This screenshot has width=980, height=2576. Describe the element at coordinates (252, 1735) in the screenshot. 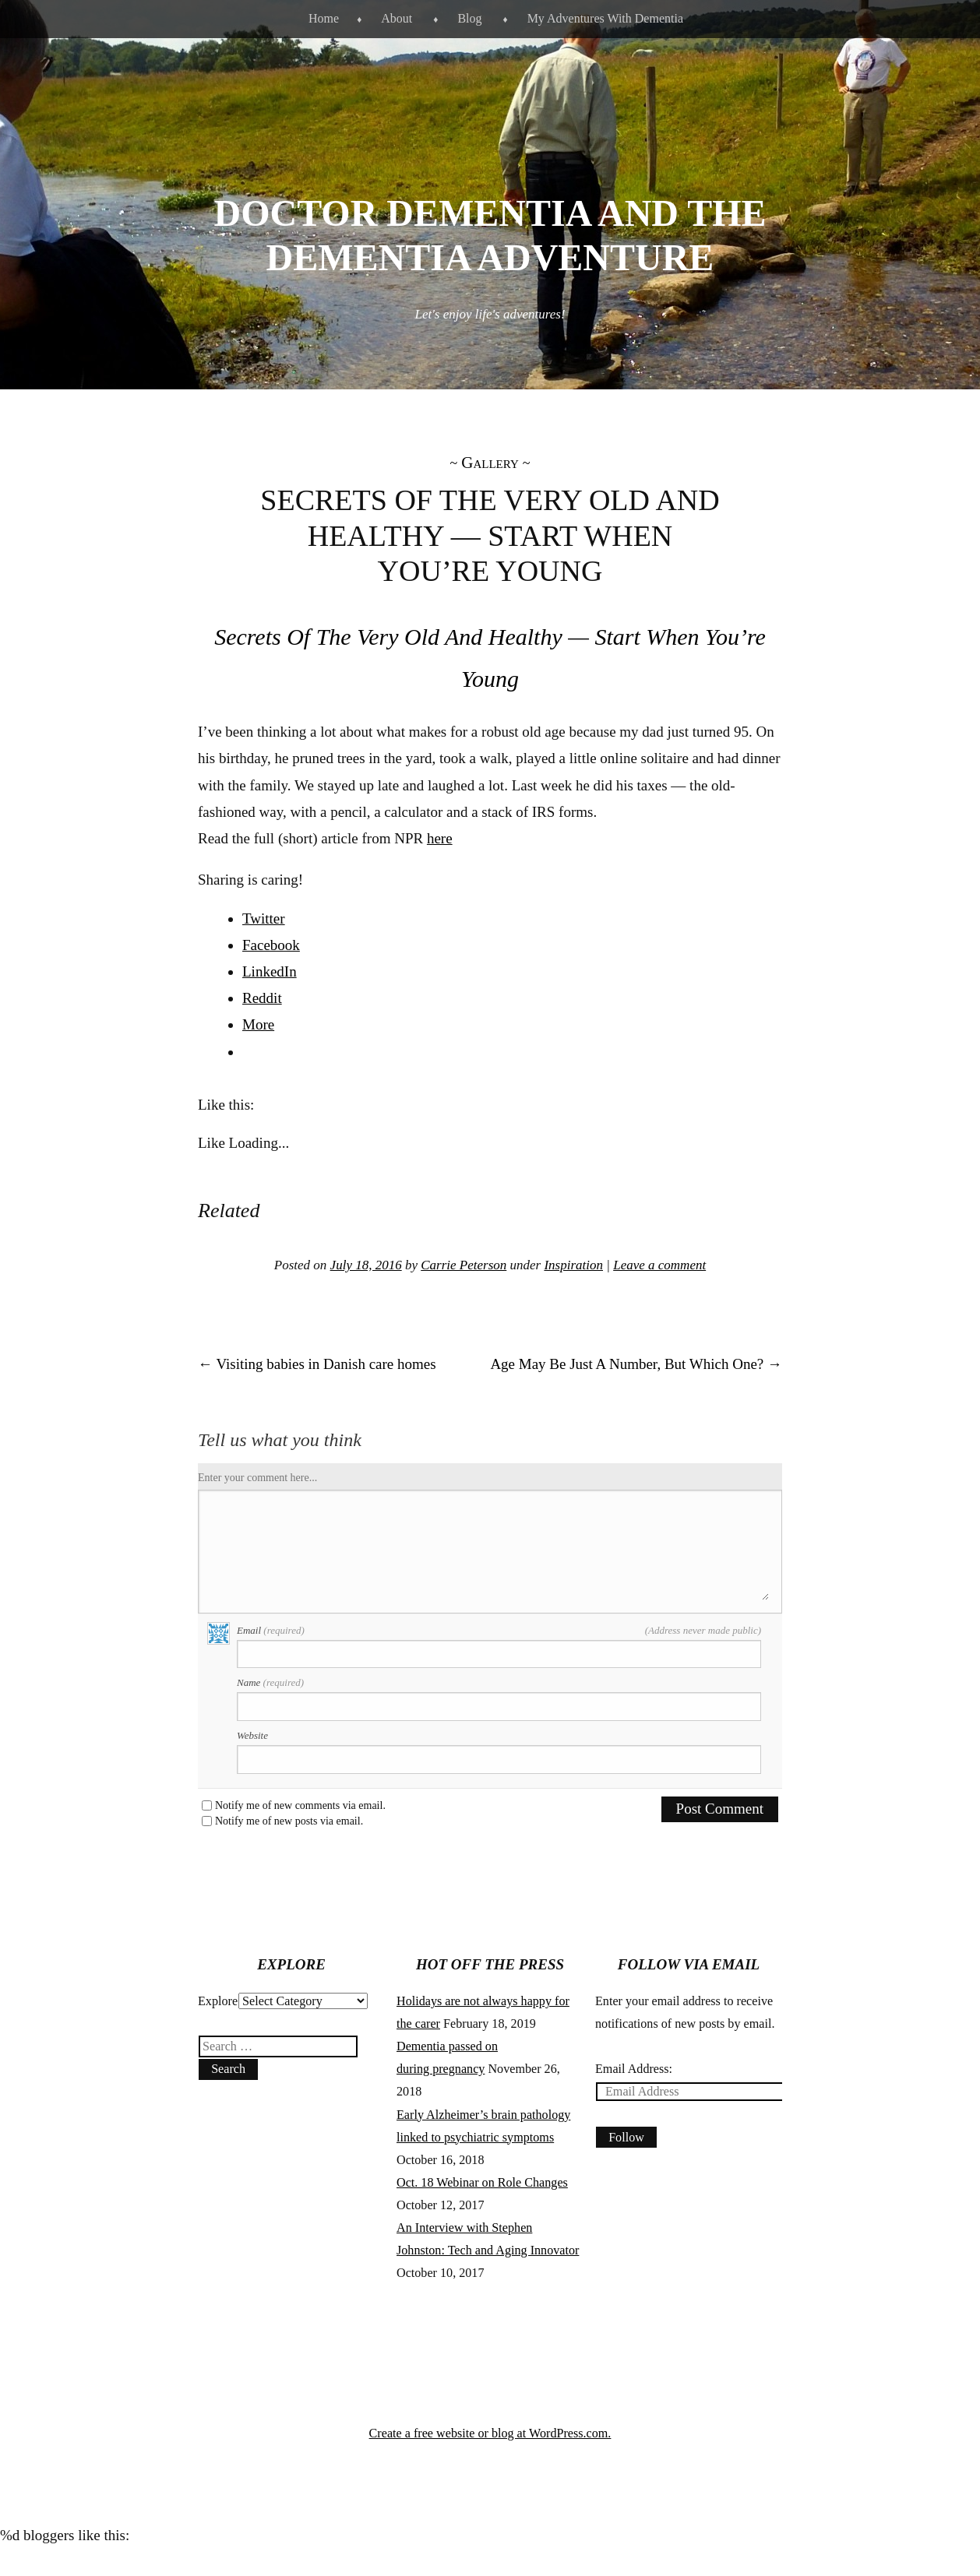

I see `Website` at that location.